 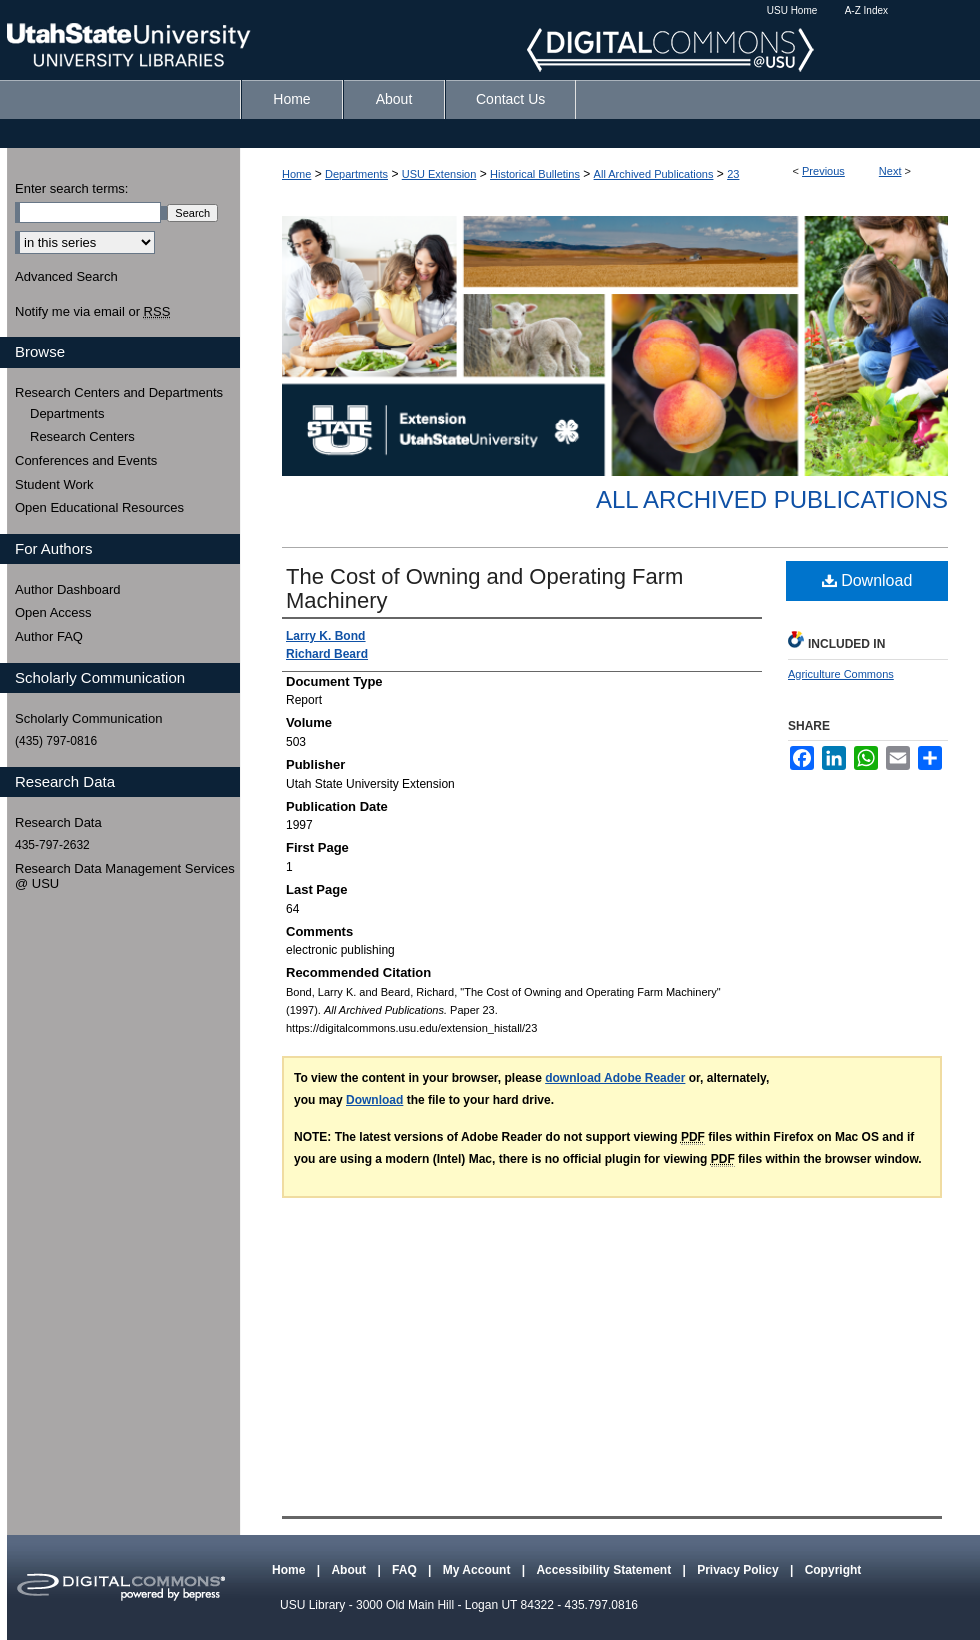 What do you see at coordinates (88, 718) in the screenshot?
I see `Scholarly Communication` at bounding box center [88, 718].